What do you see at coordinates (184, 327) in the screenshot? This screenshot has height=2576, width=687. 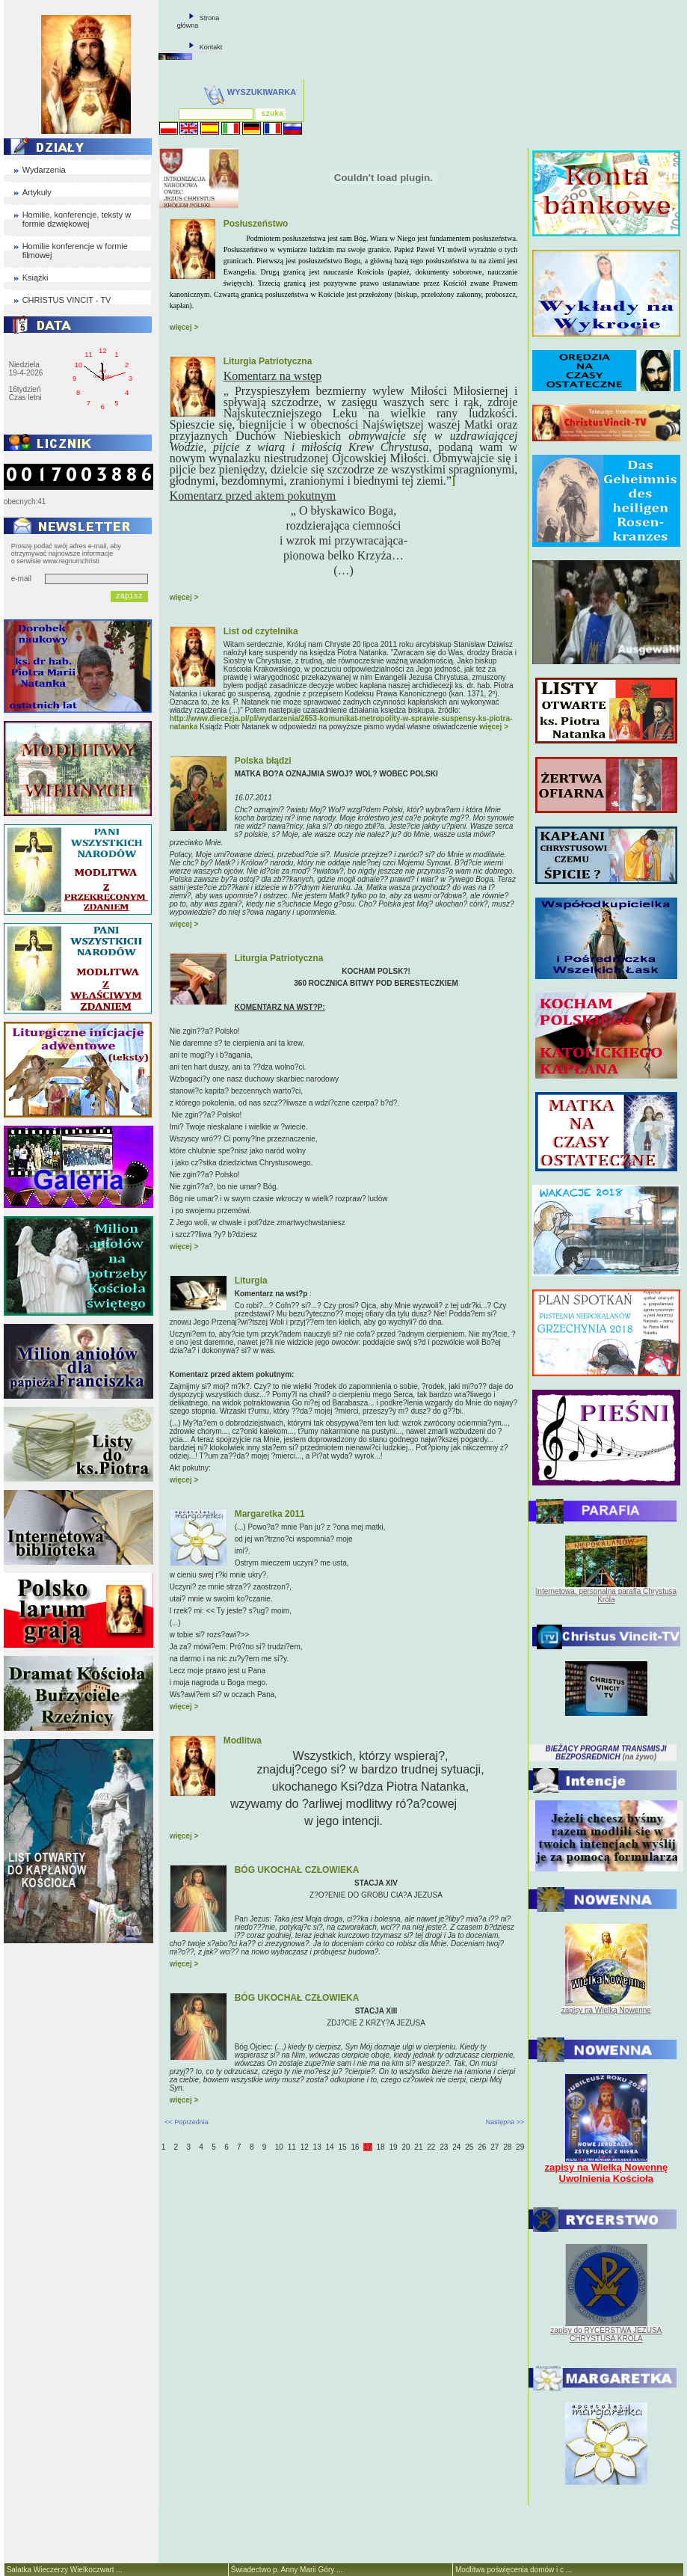 I see `więcej >` at bounding box center [184, 327].